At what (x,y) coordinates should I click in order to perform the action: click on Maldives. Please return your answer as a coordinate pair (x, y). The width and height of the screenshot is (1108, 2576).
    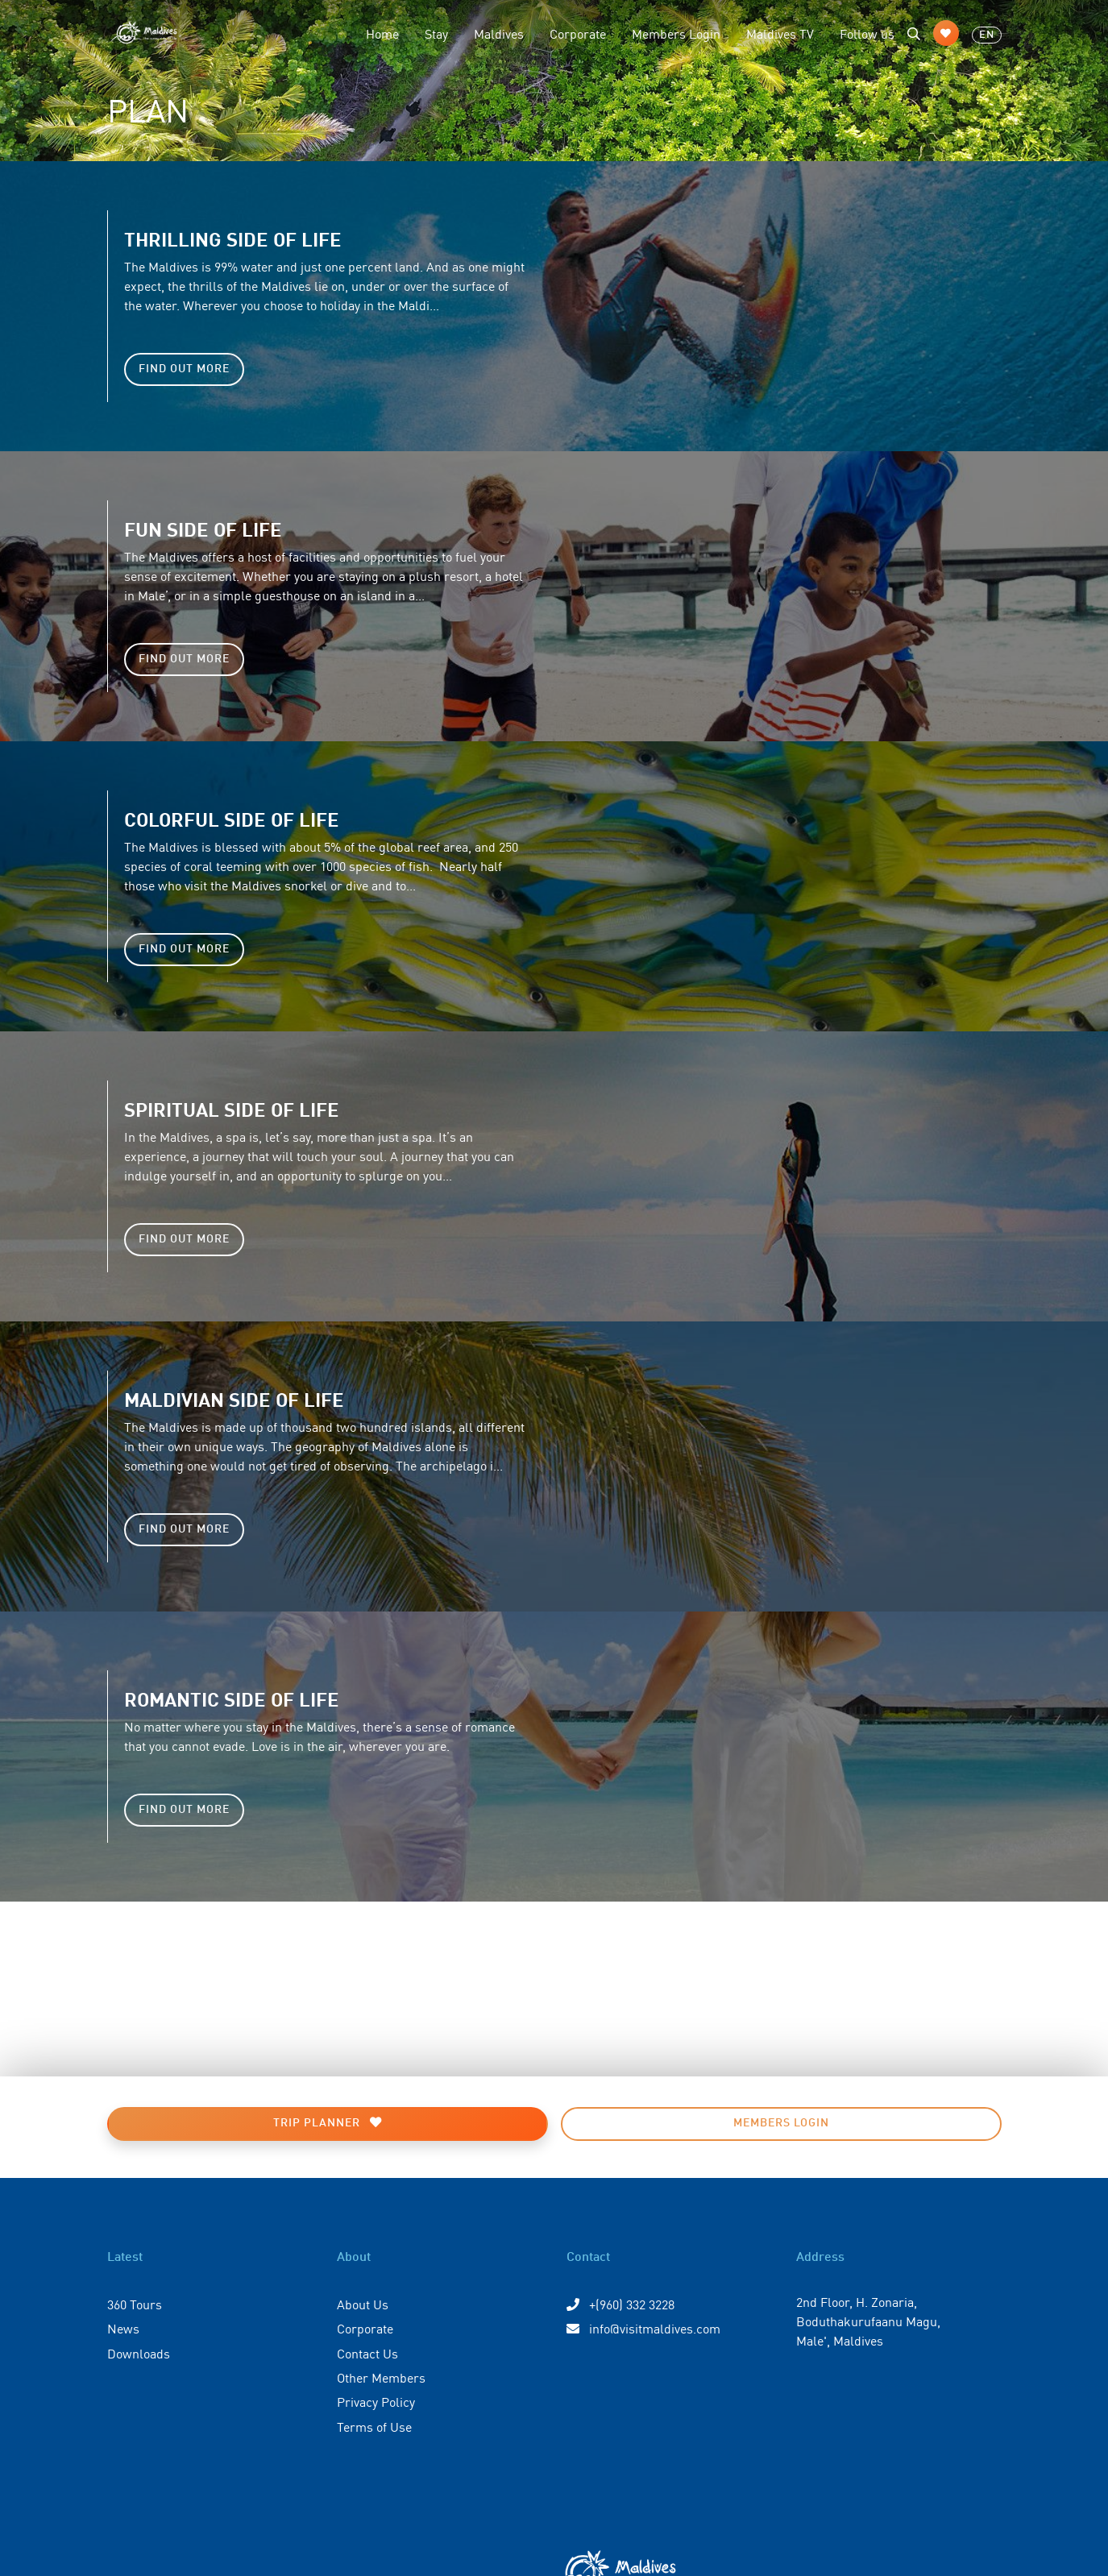
    Looking at the image, I should click on (499, 33).